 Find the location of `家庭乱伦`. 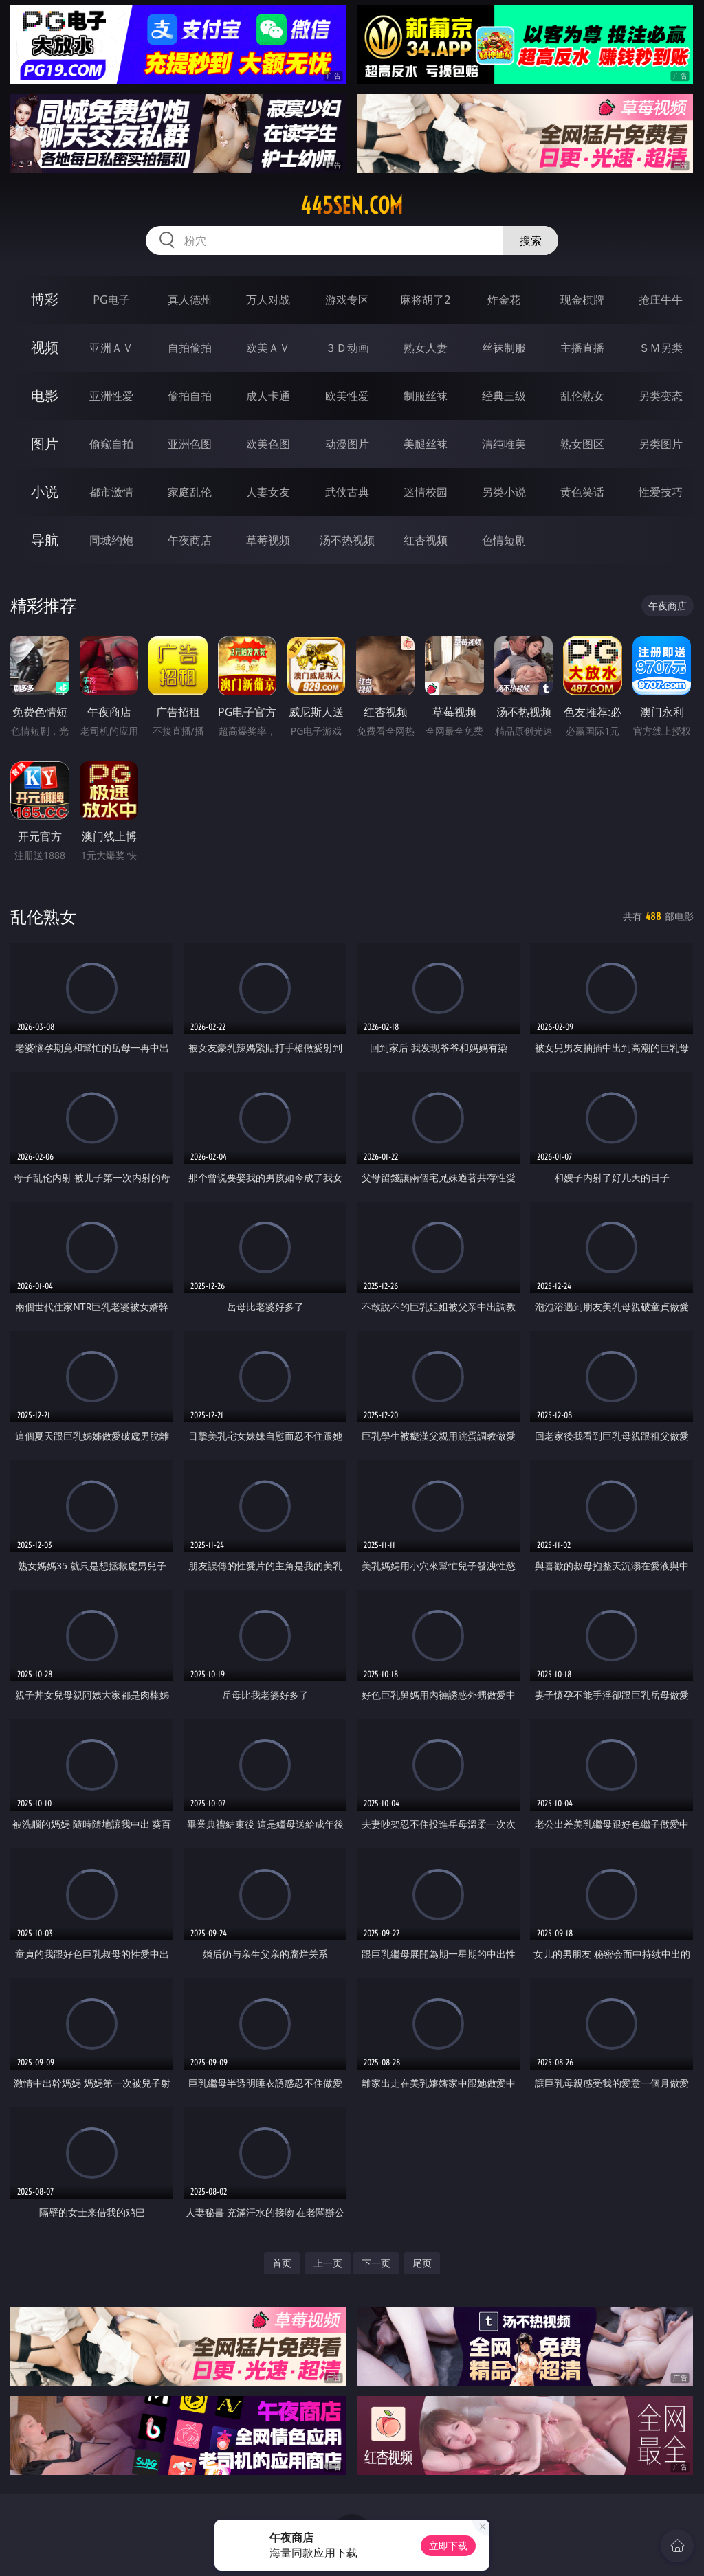

家庭乱伦 is located at coordinates (190, 492).